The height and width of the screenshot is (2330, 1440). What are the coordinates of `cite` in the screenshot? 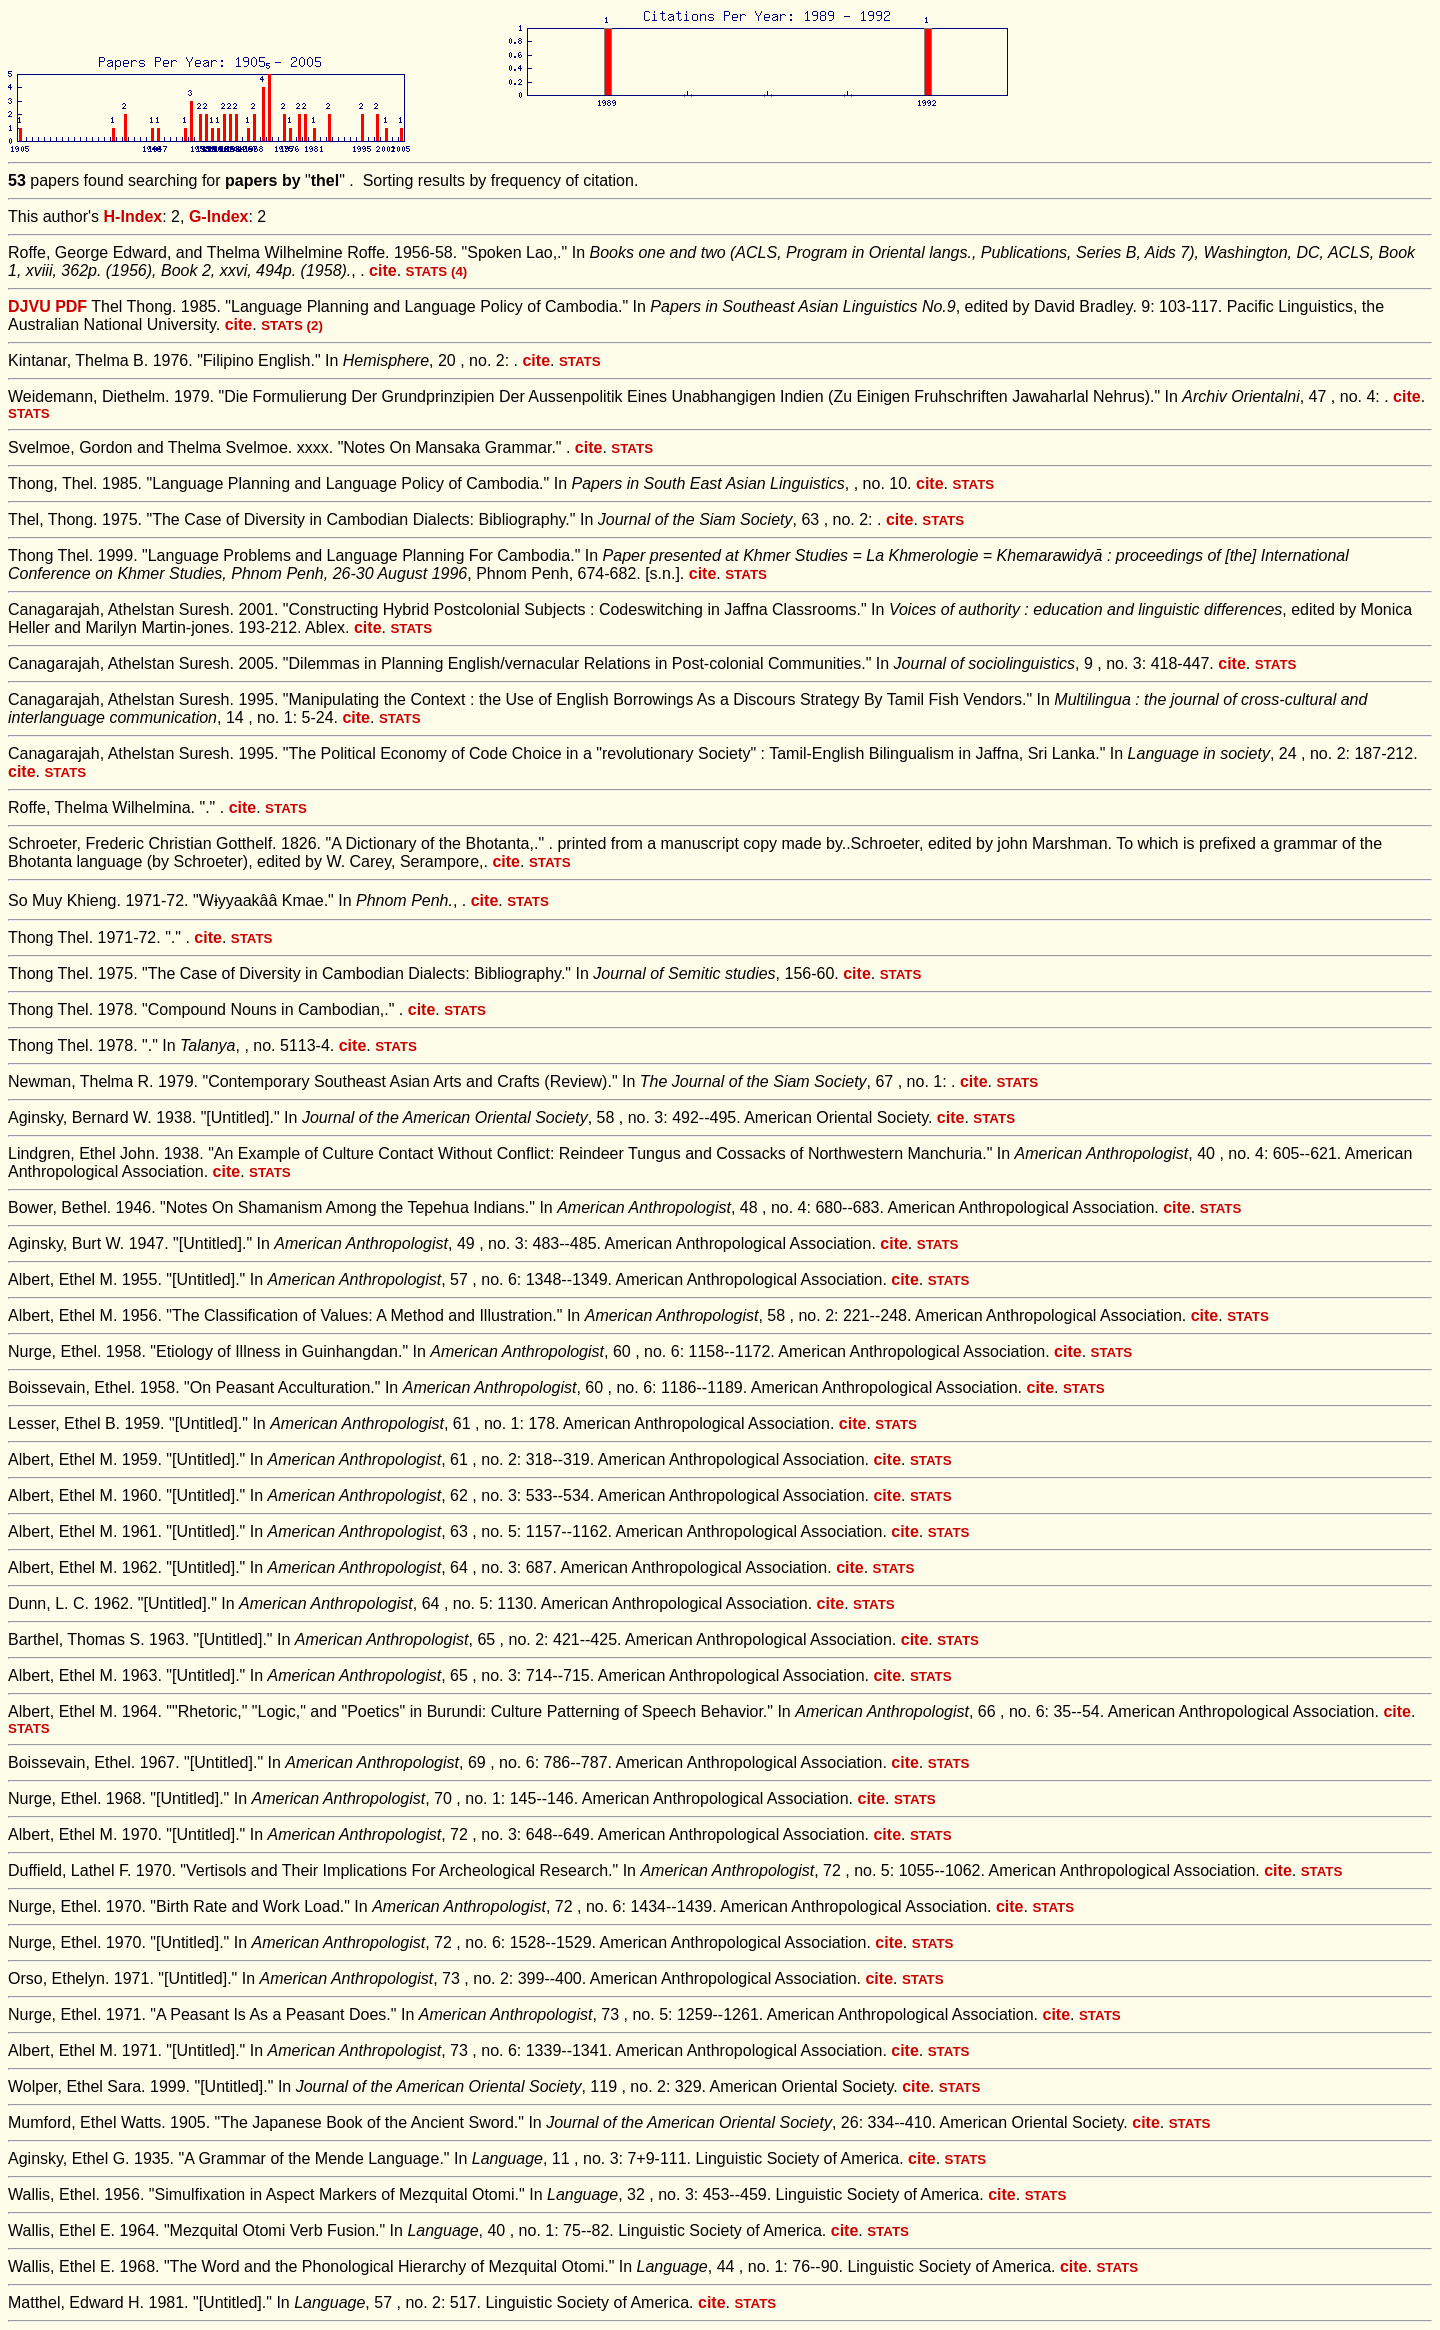 It's located at (383, 270).